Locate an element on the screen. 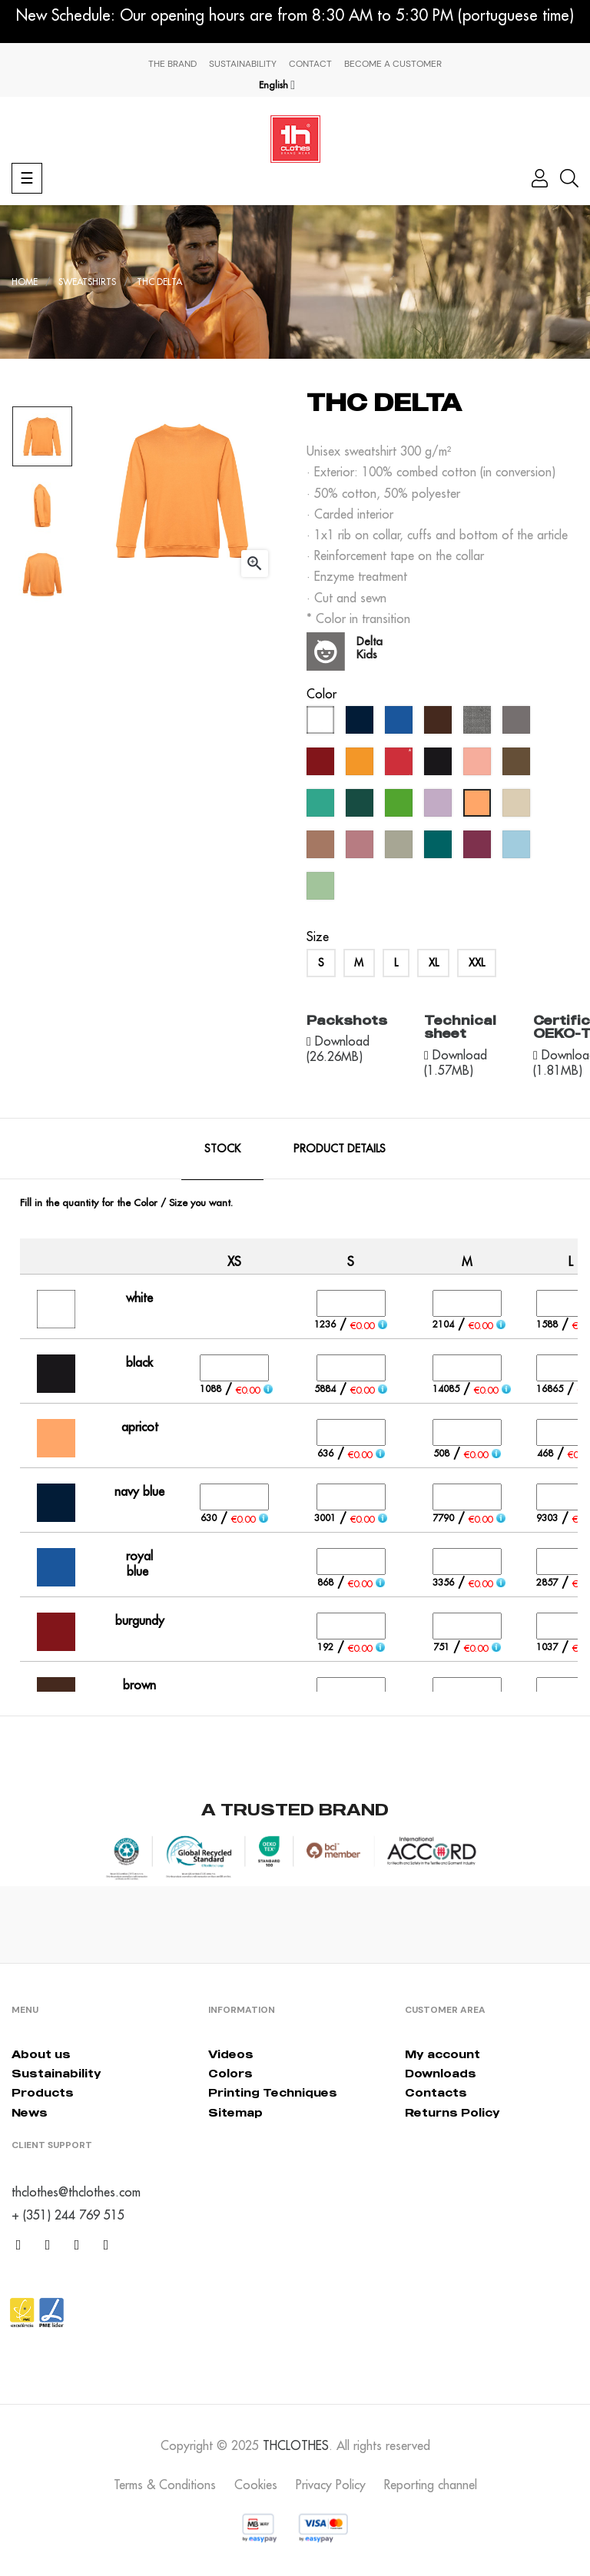 Image resolution: width=590 pixels, height=2576 pixels. [everglade] is located at coordinates (440, 848).